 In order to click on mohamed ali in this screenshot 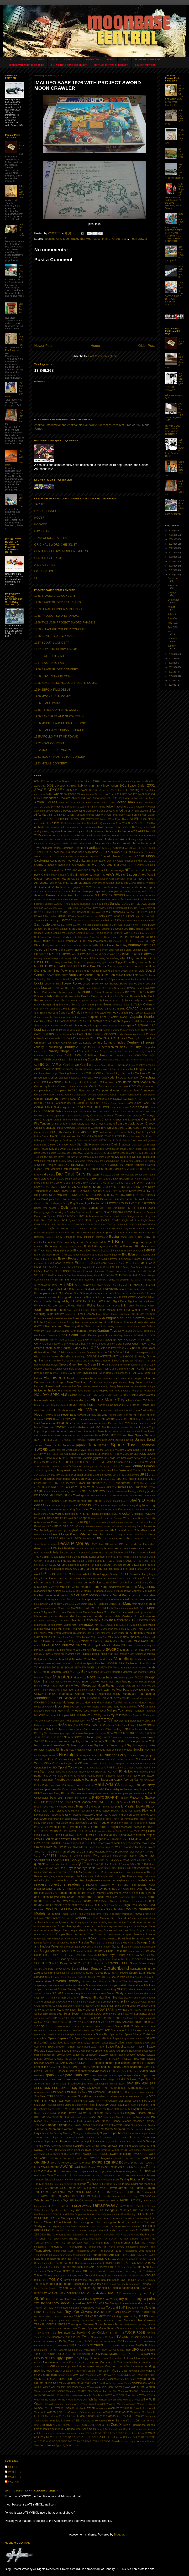, I will do `click(131, 1667)`.